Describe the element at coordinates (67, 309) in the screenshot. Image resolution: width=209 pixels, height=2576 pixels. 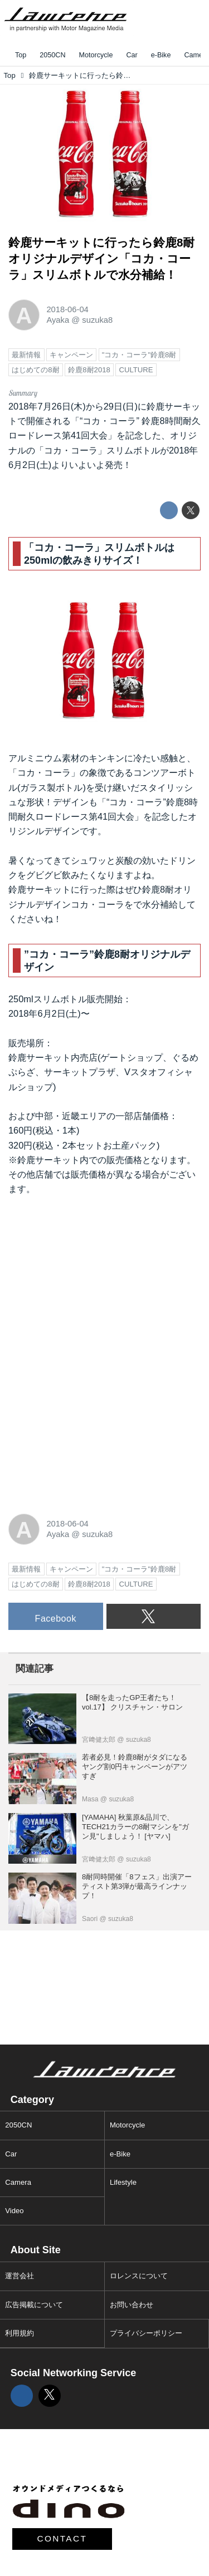
I see `2018-06-04` at that location.